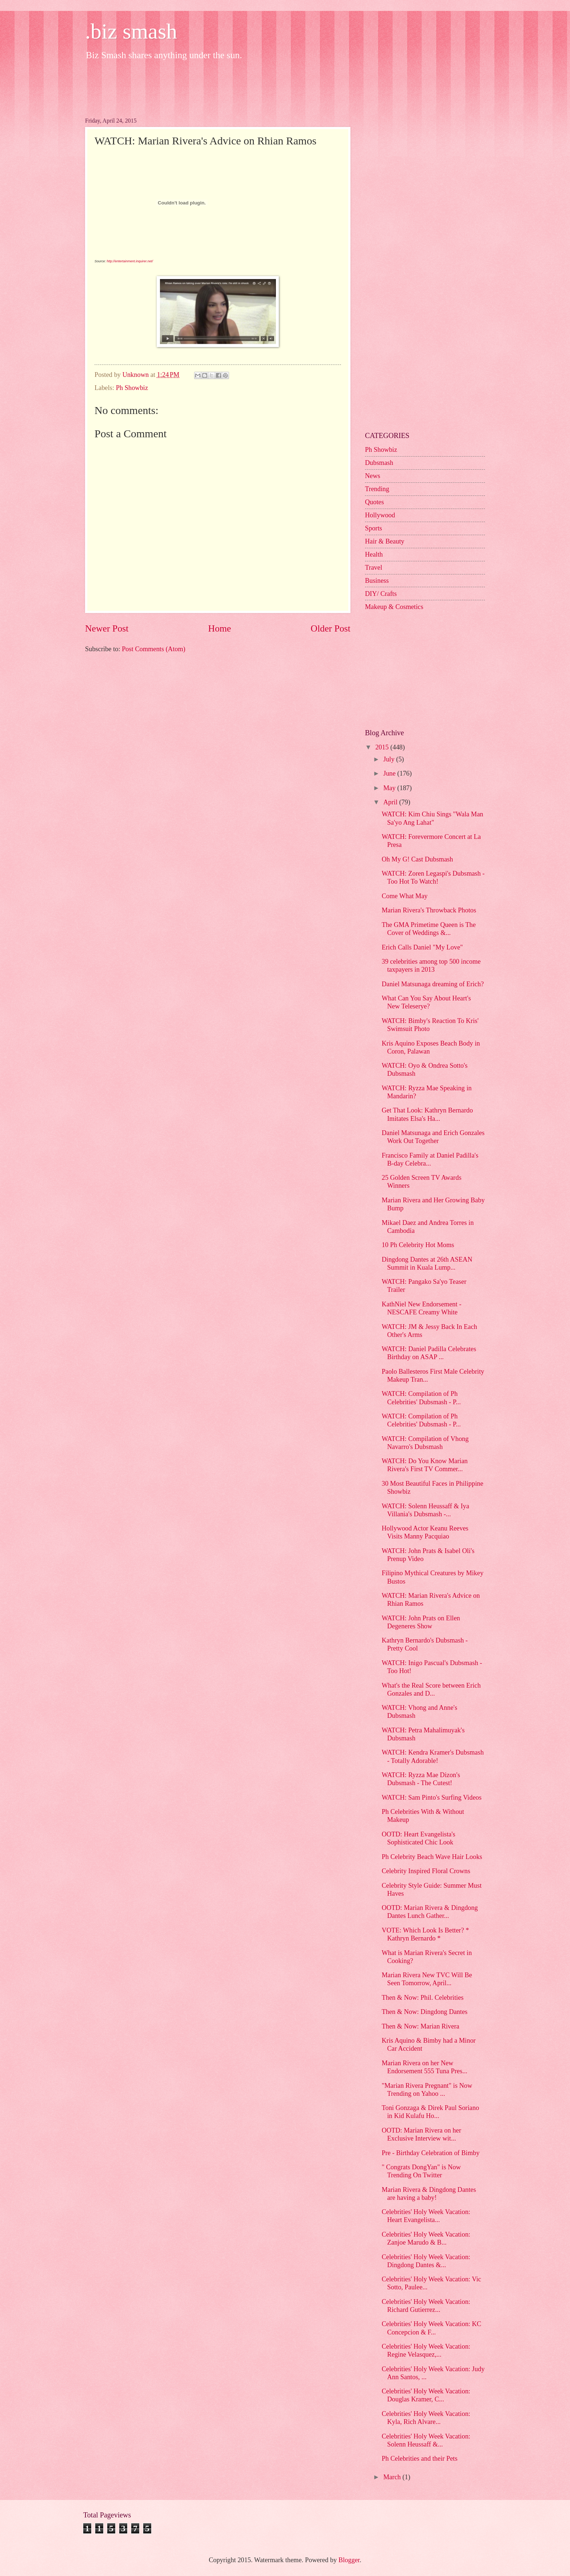 The image size is (570, 2576). Describe the element at coordinates (426, 1871) in the screenshot. I see `Celebrity Inspired Floral Crowns` at that location.